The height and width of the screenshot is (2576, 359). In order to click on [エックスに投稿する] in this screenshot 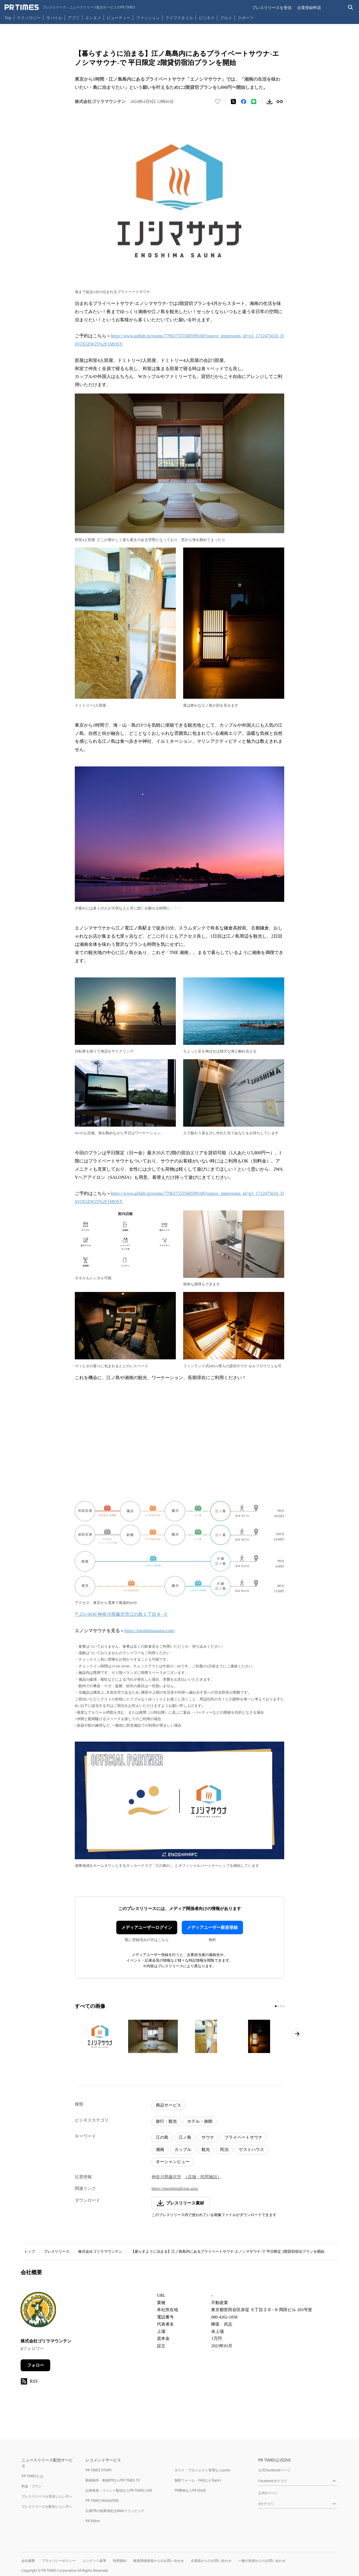, I will do `click(233, 101)`.